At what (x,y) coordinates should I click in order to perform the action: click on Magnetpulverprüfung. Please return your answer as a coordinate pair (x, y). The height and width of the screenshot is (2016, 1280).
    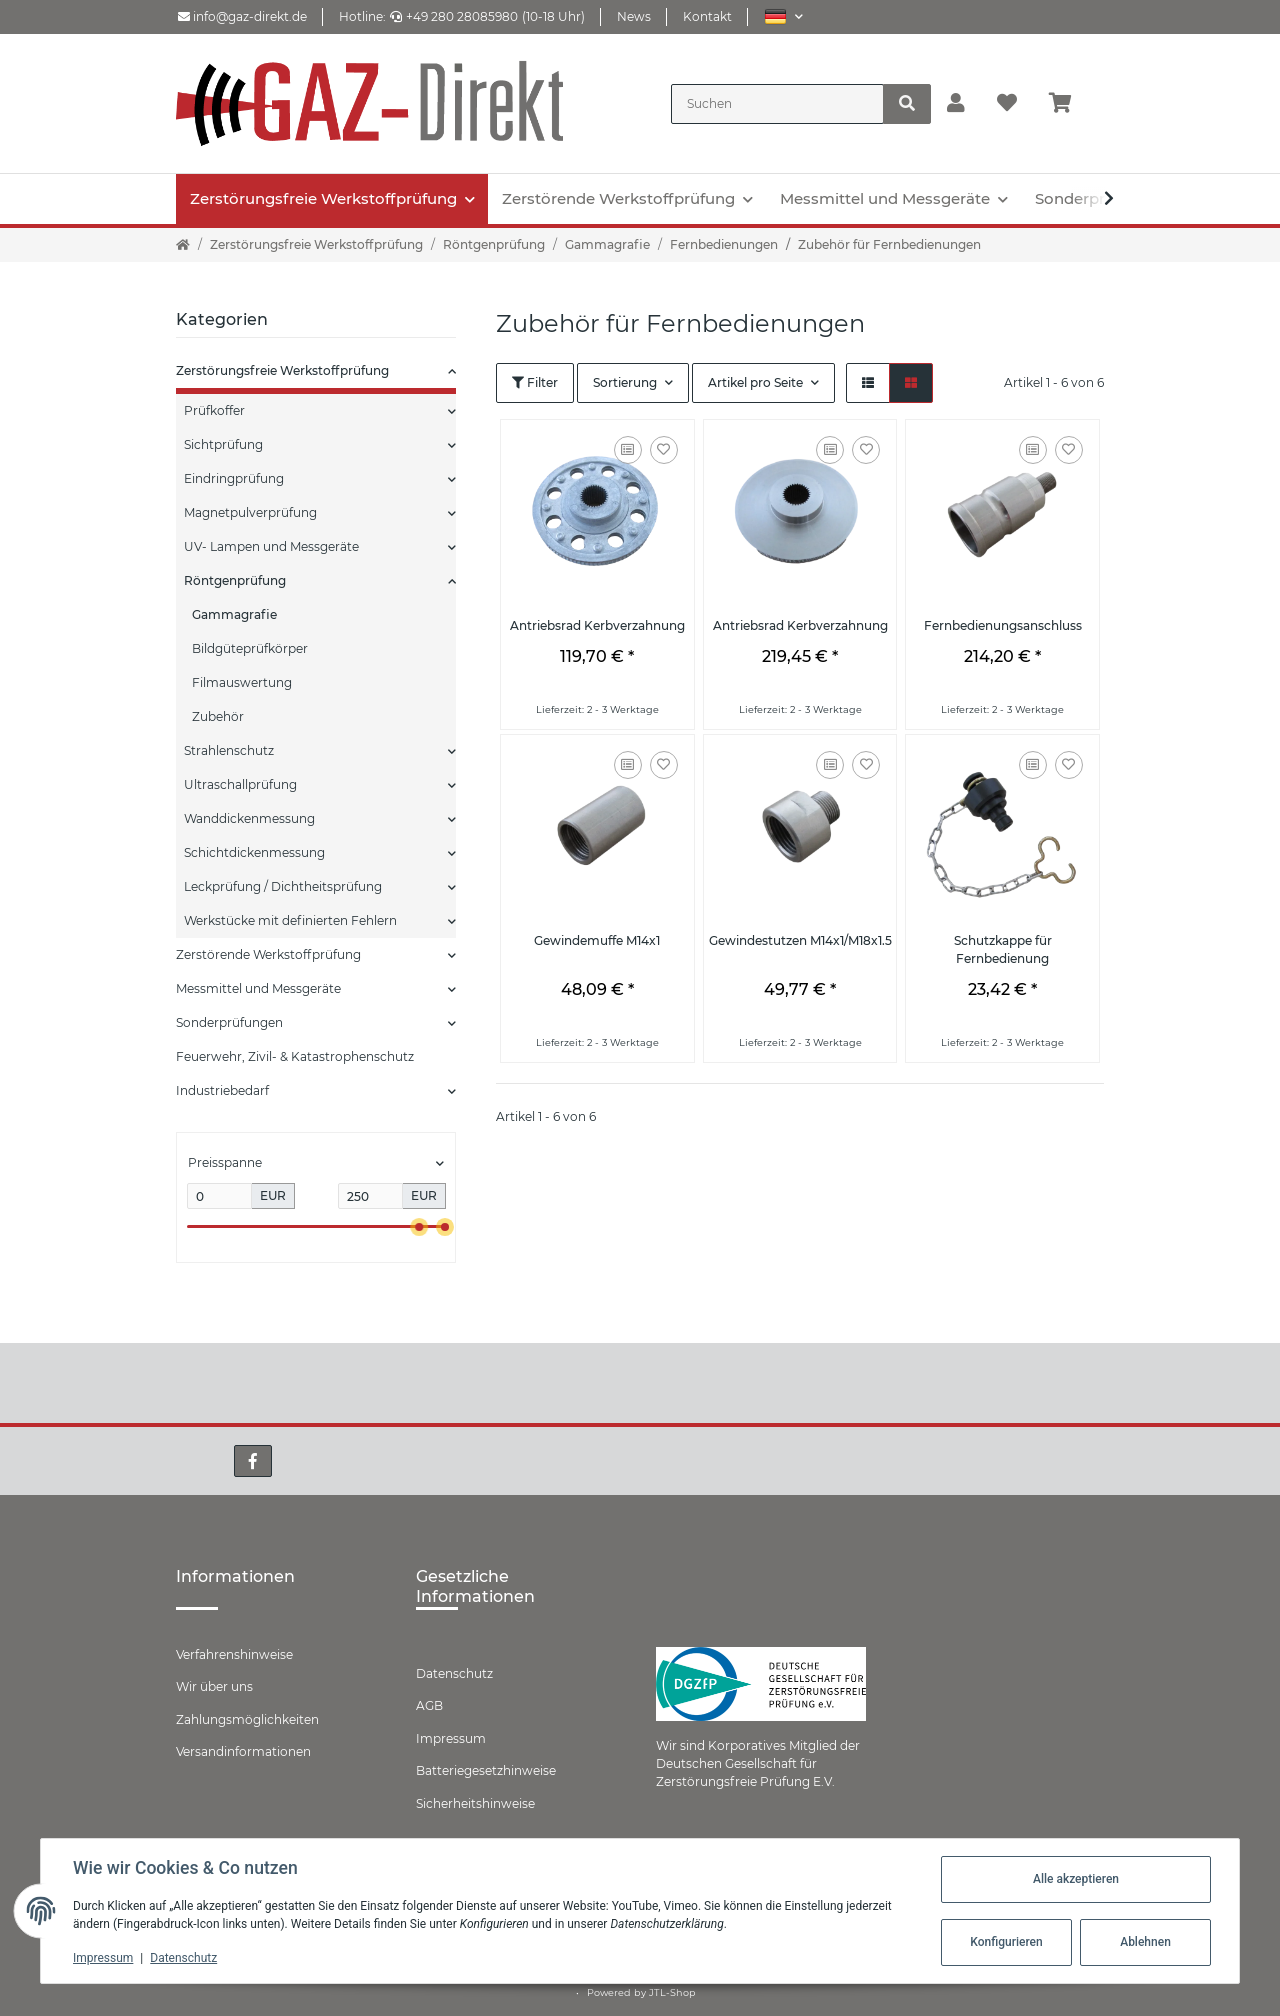
    Looking at the image, I should click on (250, 512).